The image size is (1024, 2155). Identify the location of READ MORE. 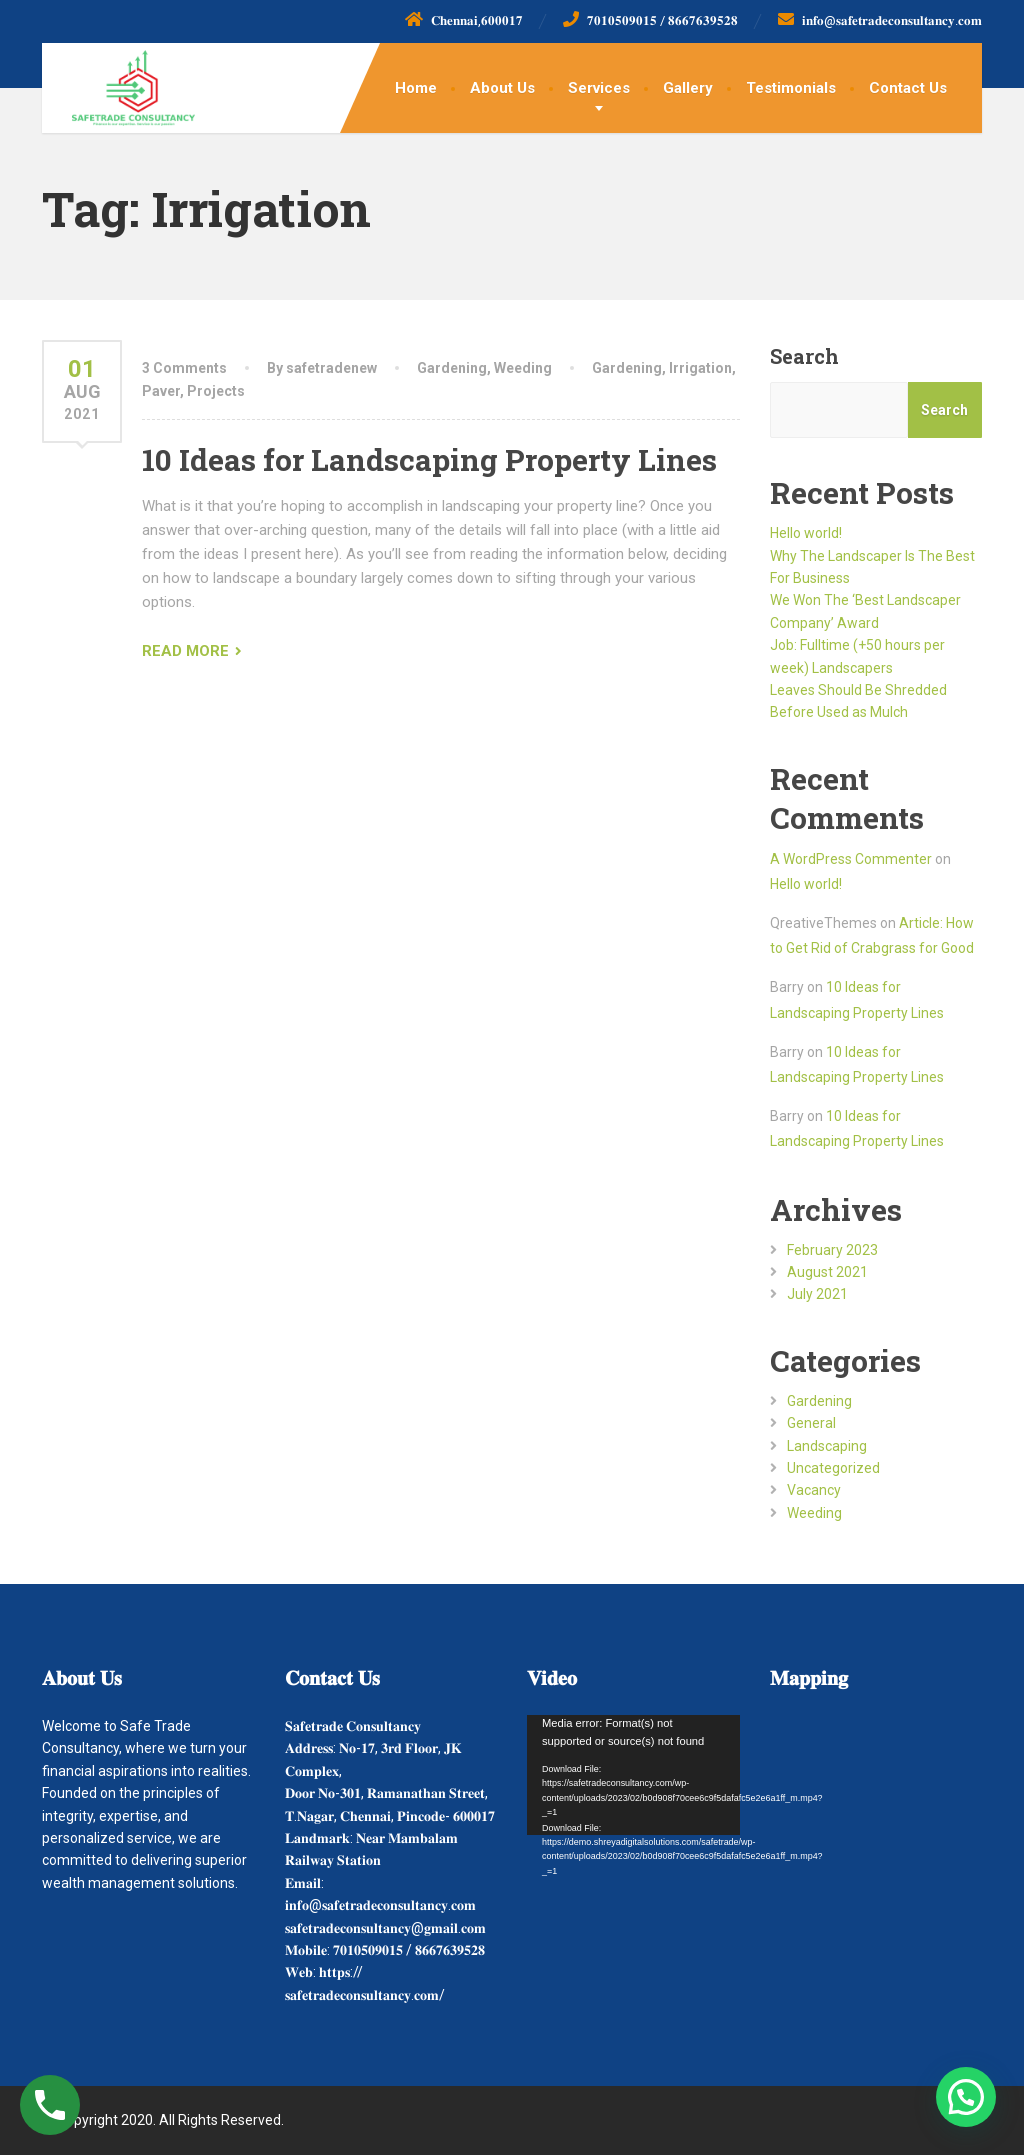
(185, 651).